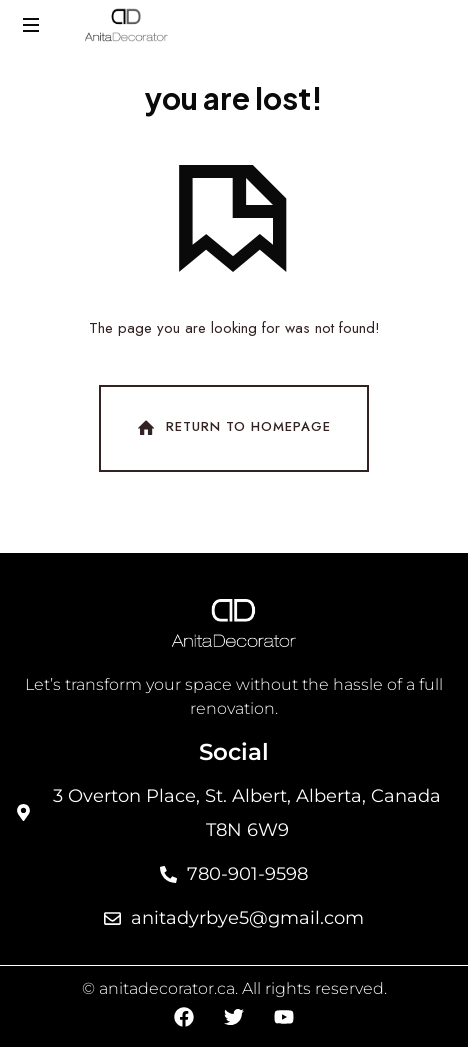  Describe the element at coordinates (232, 428) in the screenshot. I see `Return To Homepage` at that location.